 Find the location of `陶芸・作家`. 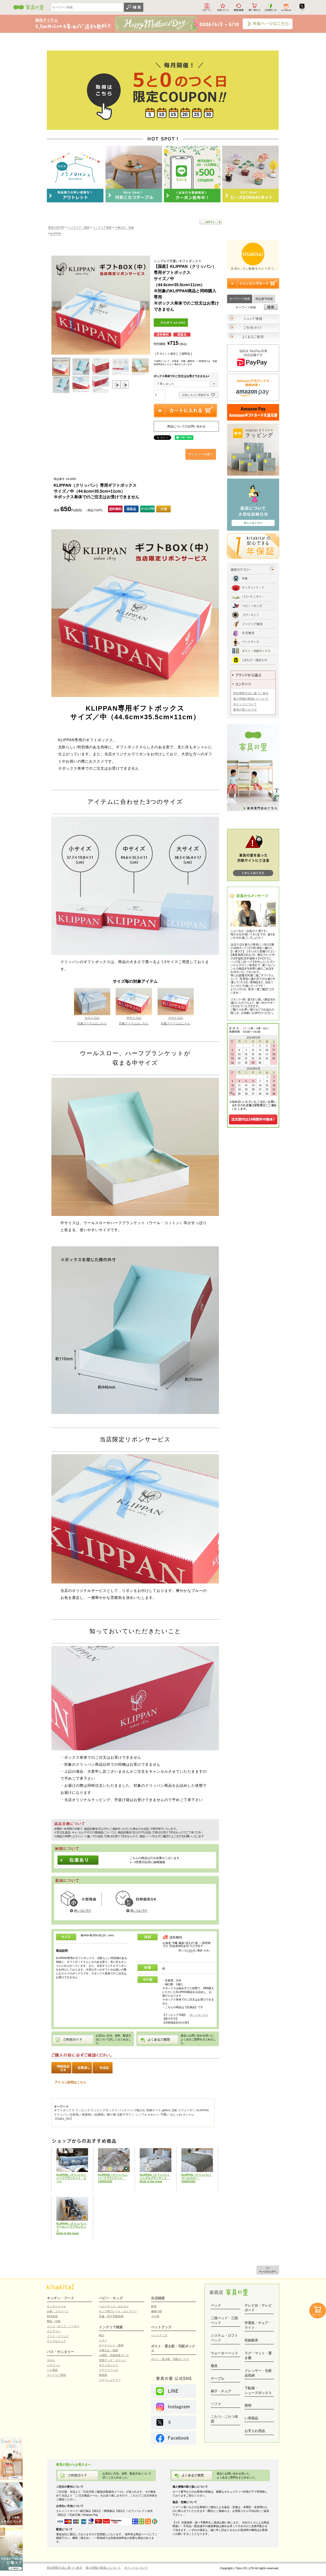

陶芸・作家 is located at coordinates (53, 2321).